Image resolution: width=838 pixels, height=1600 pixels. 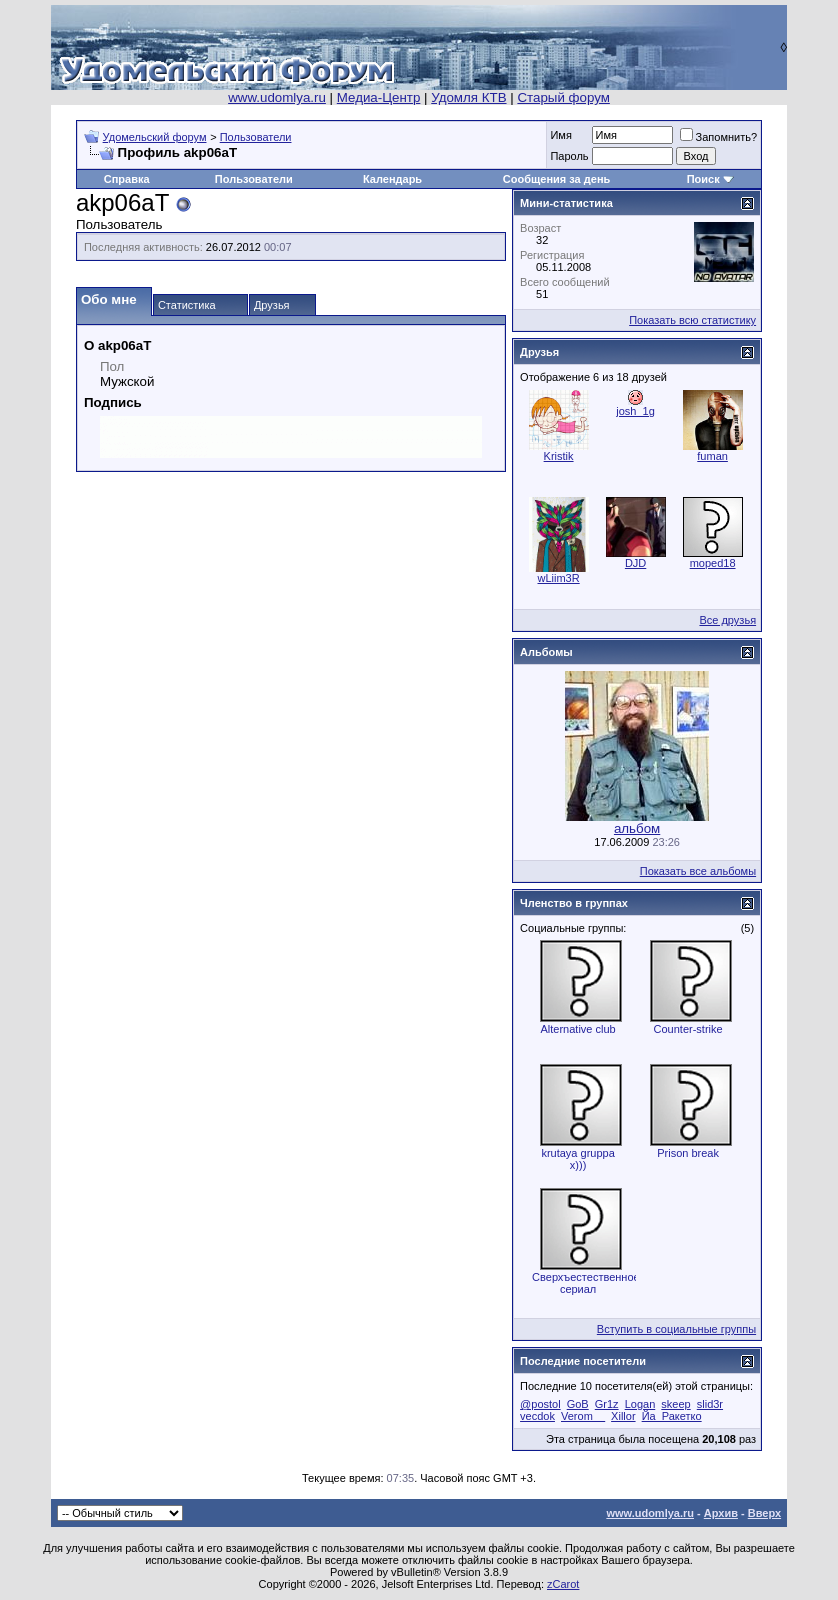 I want to click on Календарь, so click(x=392, y=179).